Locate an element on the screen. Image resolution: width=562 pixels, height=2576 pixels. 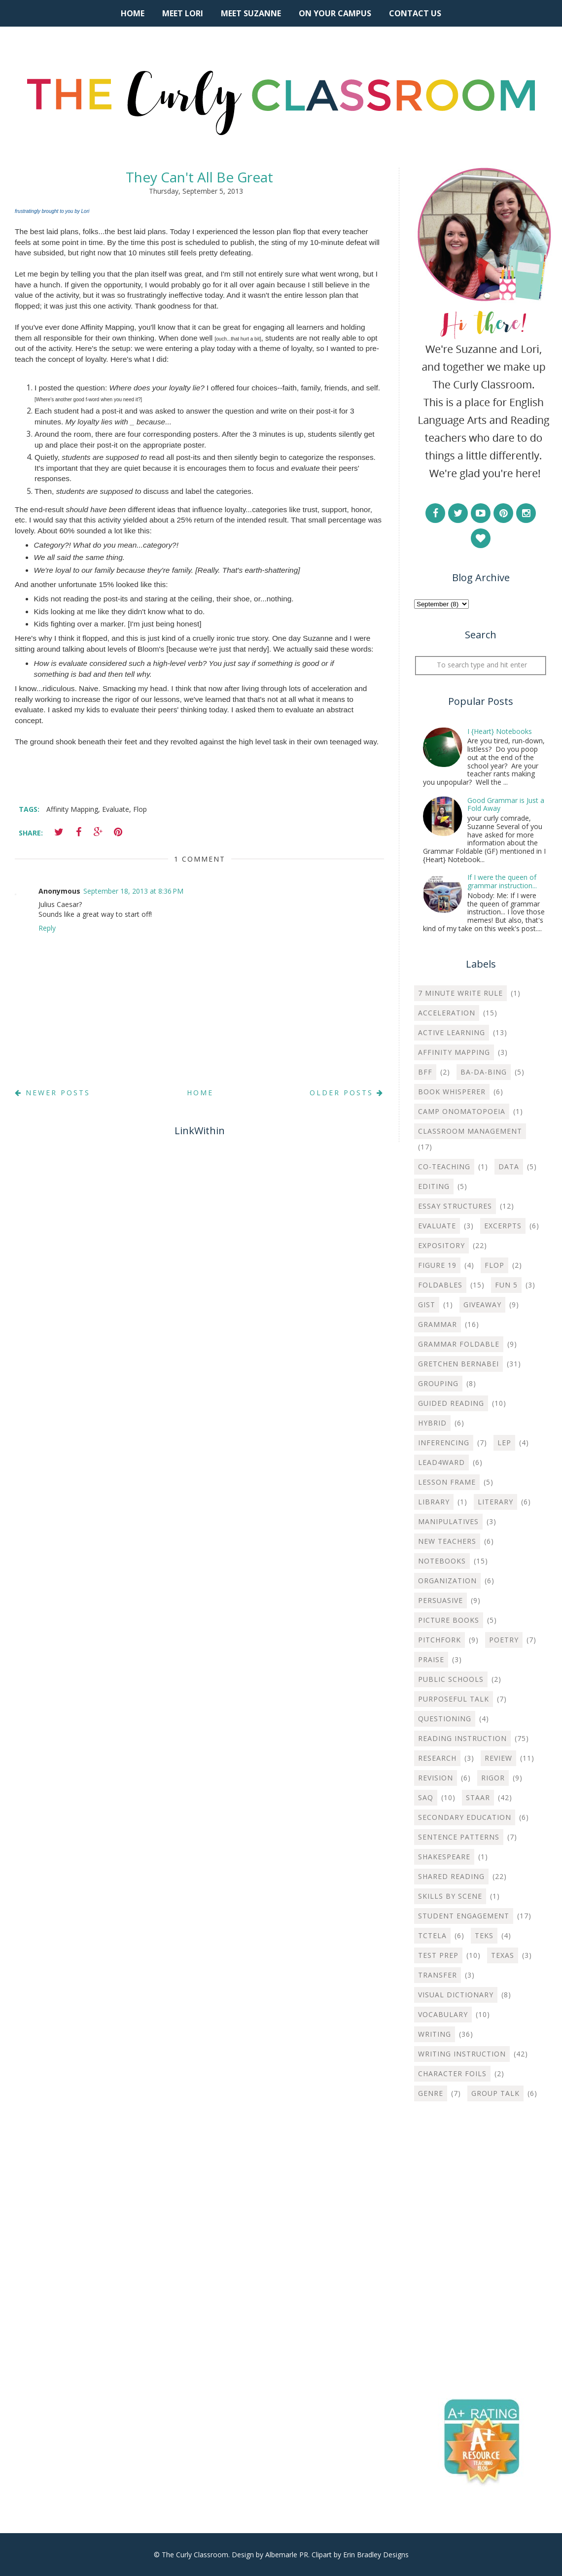
The Curly Classroom is located at coordinates (195, 2554).